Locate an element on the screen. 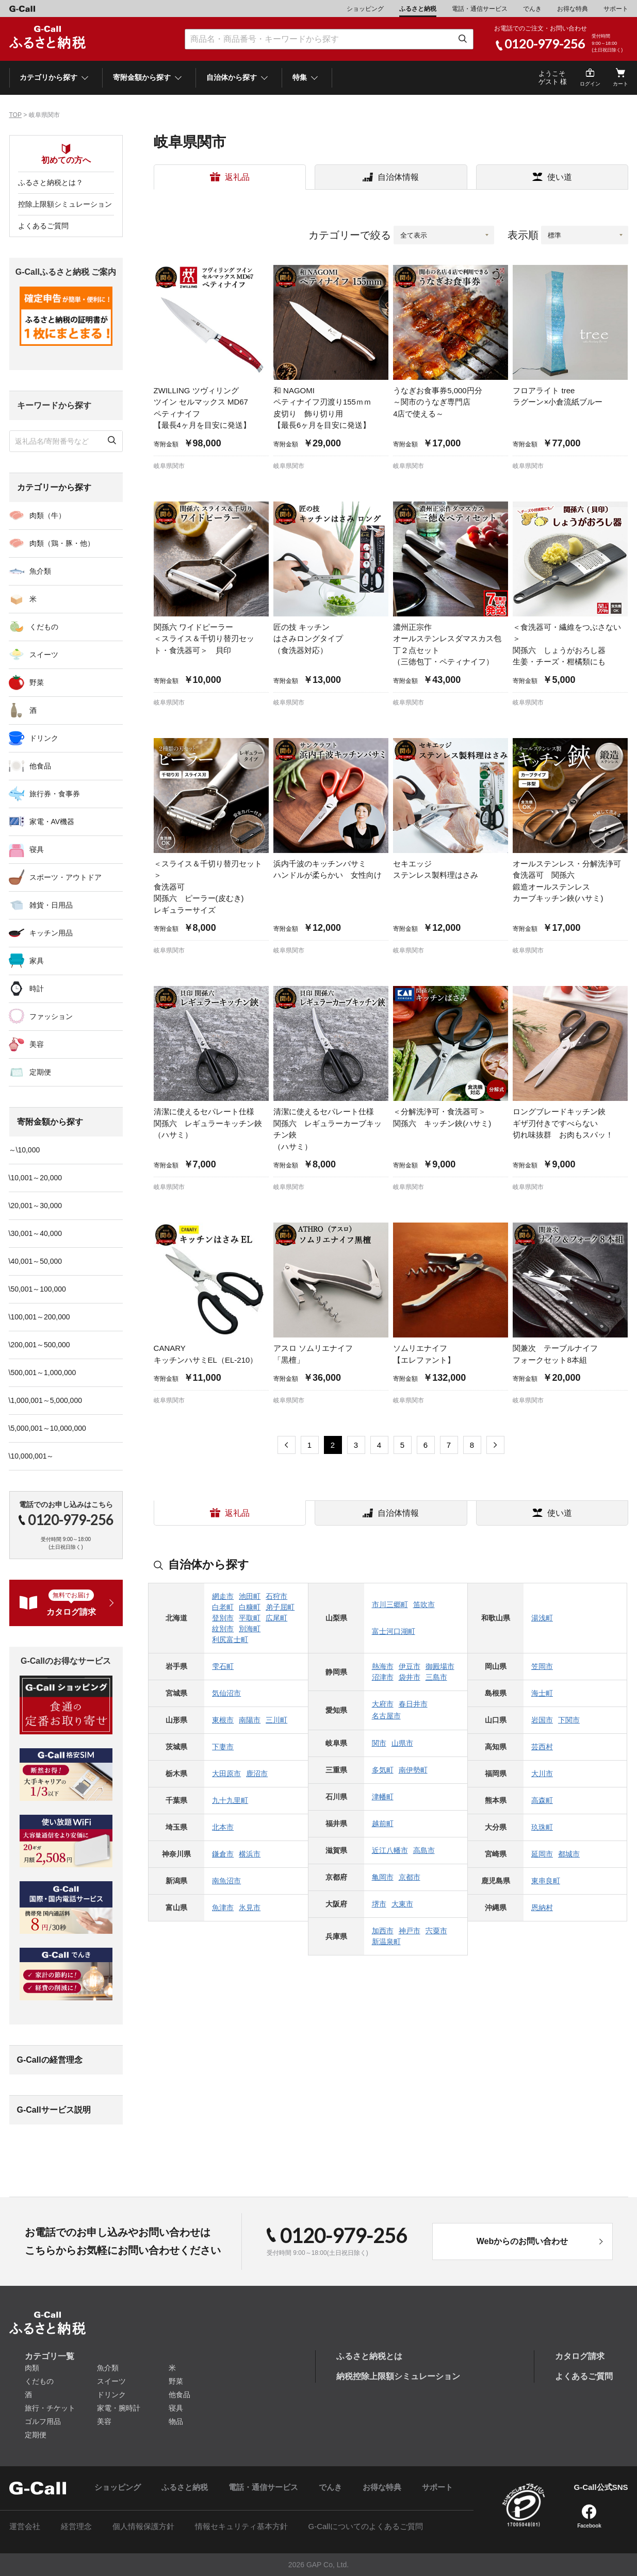  別海町 is located at coordinates (249, 1629).